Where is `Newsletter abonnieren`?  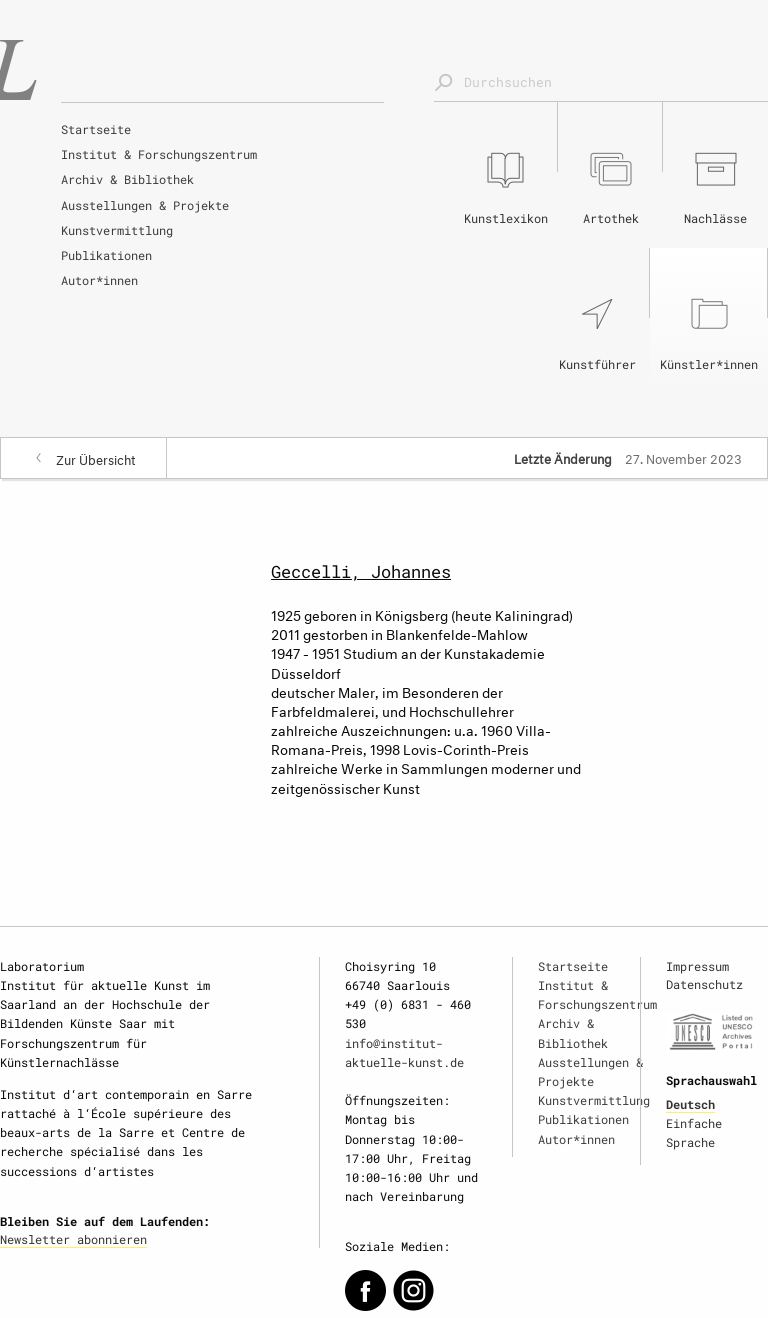
Newsletter abonnieren is located at coordinates (73, 1239).